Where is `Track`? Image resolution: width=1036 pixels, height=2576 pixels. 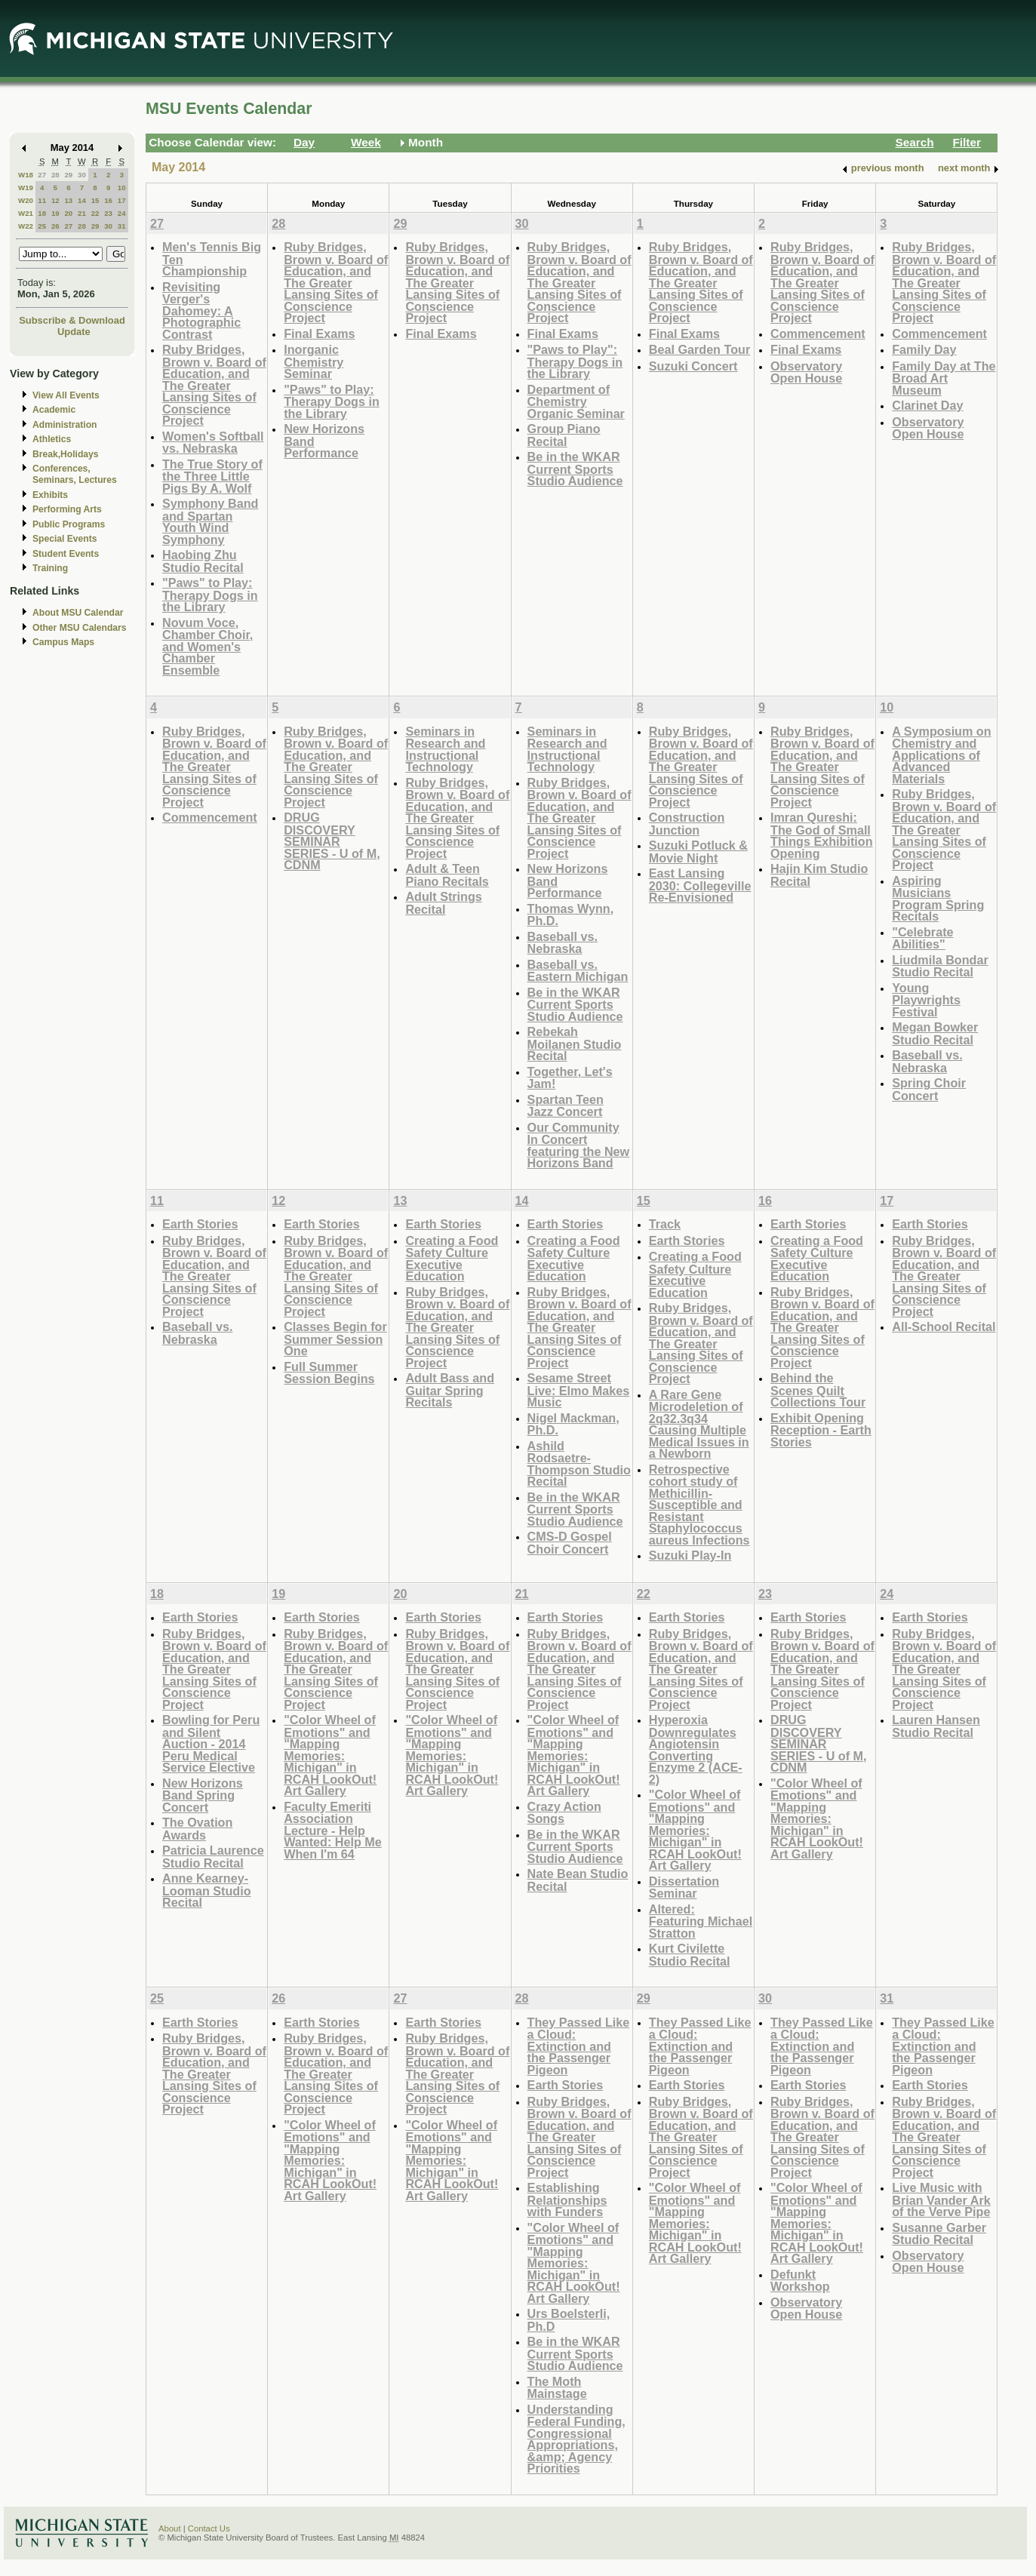 Track is located at coordinates (665, 1224).